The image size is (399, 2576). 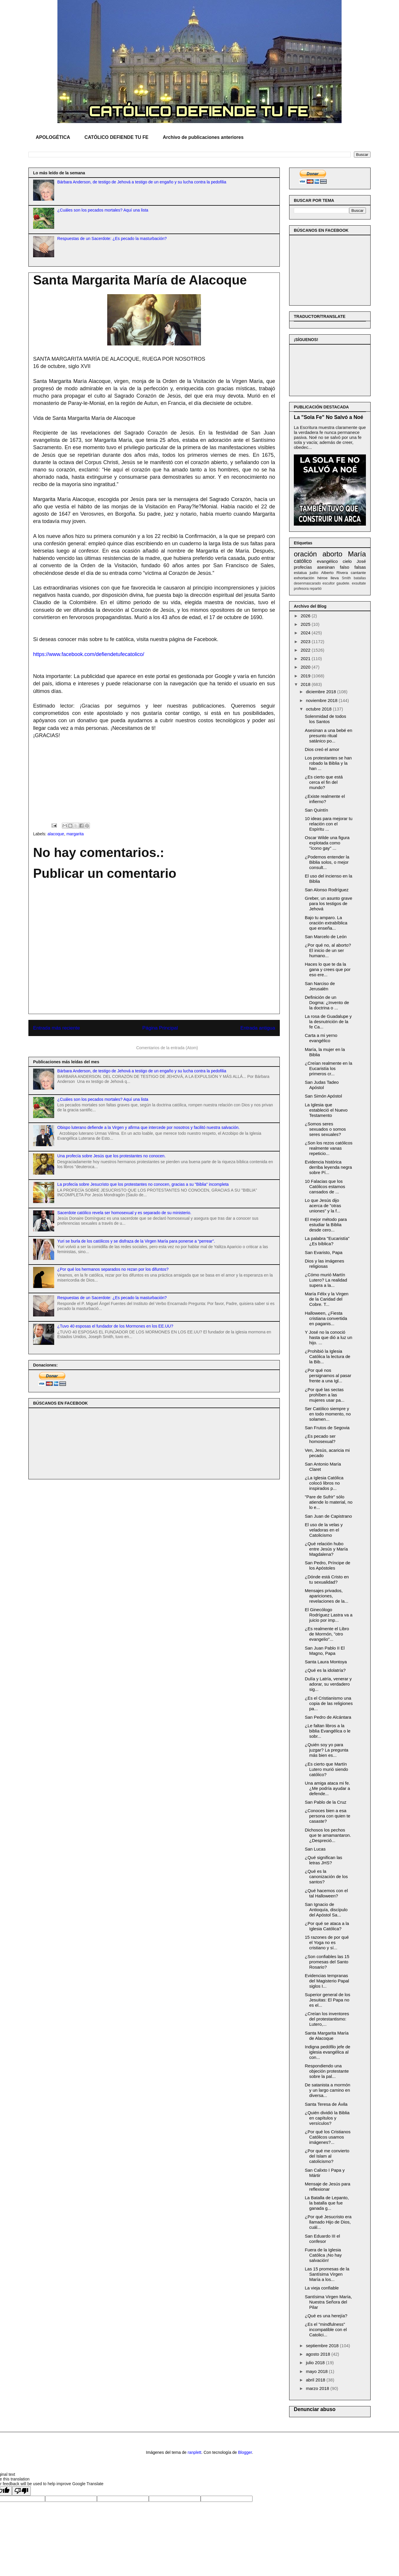 What do you see at coordinates (124, 1212) in the screenshot?
I see `Sacerdote católico revela ser homosexual y es separado de su ministerio.` at bounding box center [124, 1212].